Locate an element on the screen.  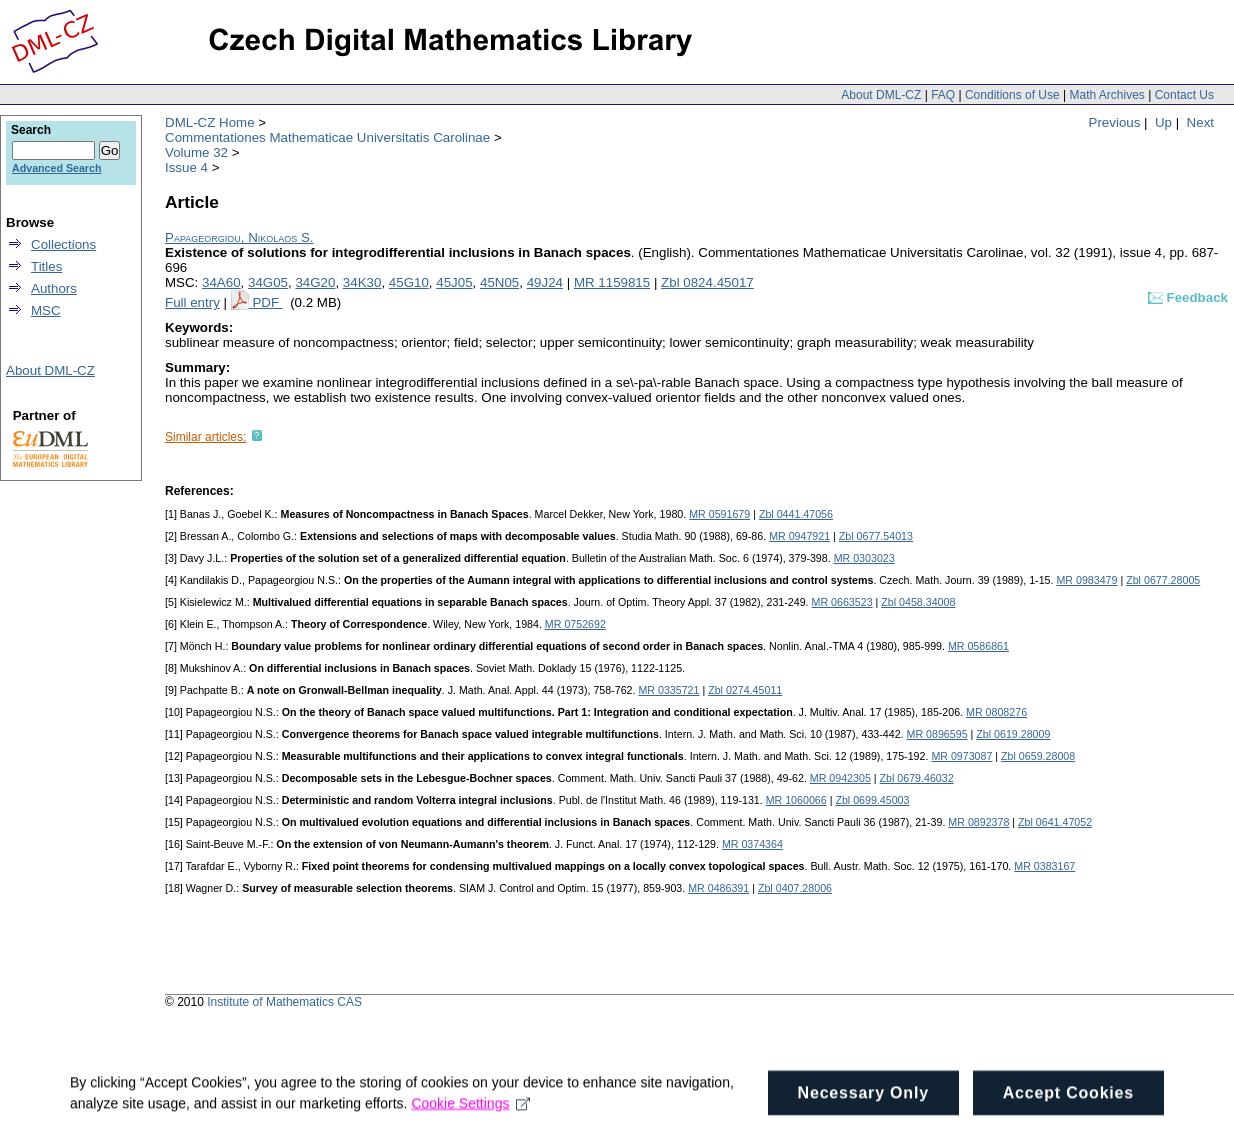
MR 0374364 is located at coordinates (752, 844).